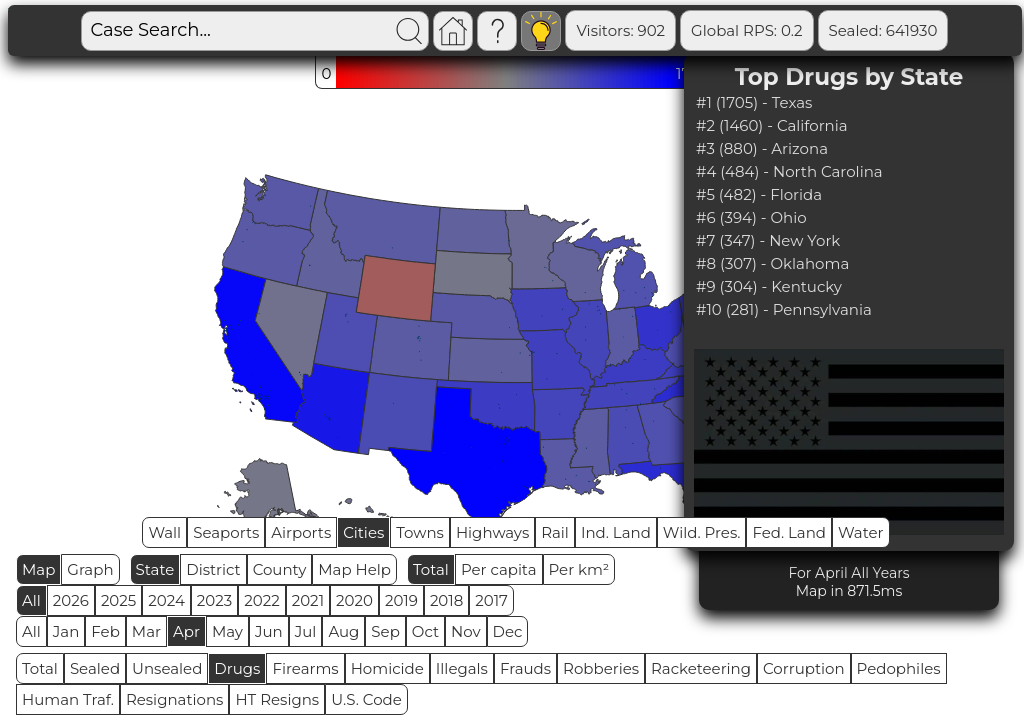  Describe the element at coordinates (772, 263) in the screenshot. I see `#8 (307) - Oklahoma` at that location.